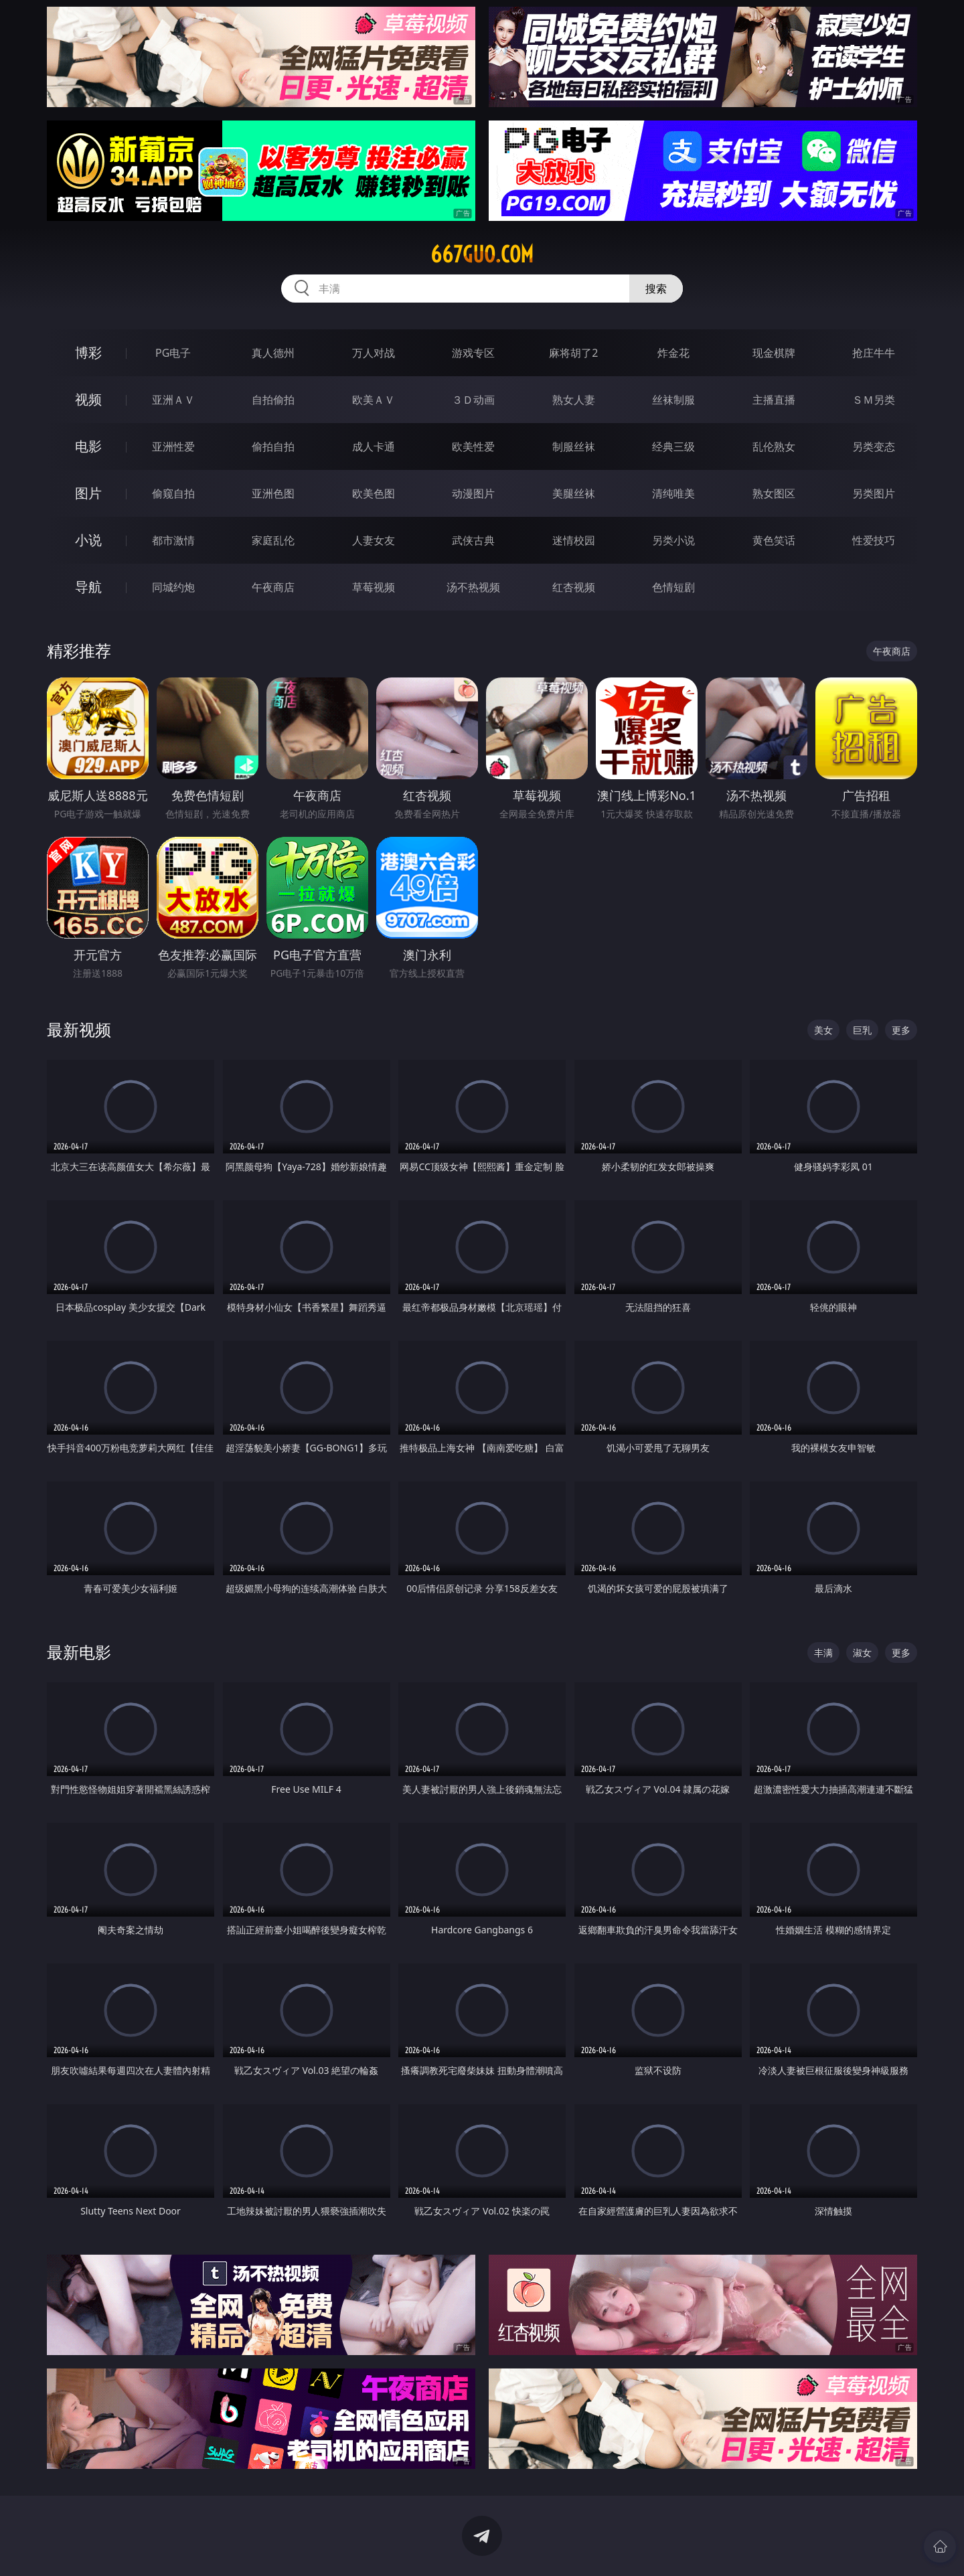  Describe the element at coordinates (373, 399) in the screenshot. I see `欧美ＡＶ` at that location.